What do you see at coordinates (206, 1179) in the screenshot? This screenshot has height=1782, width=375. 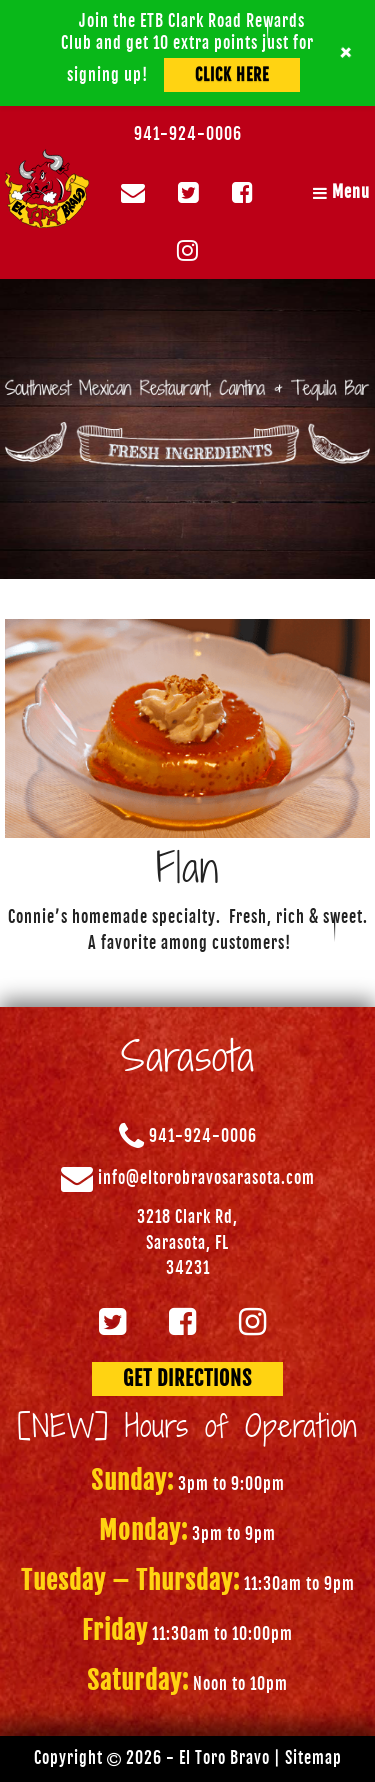 I see `info@eltorobravosarasota.com` at bounding box center [206, 1179].